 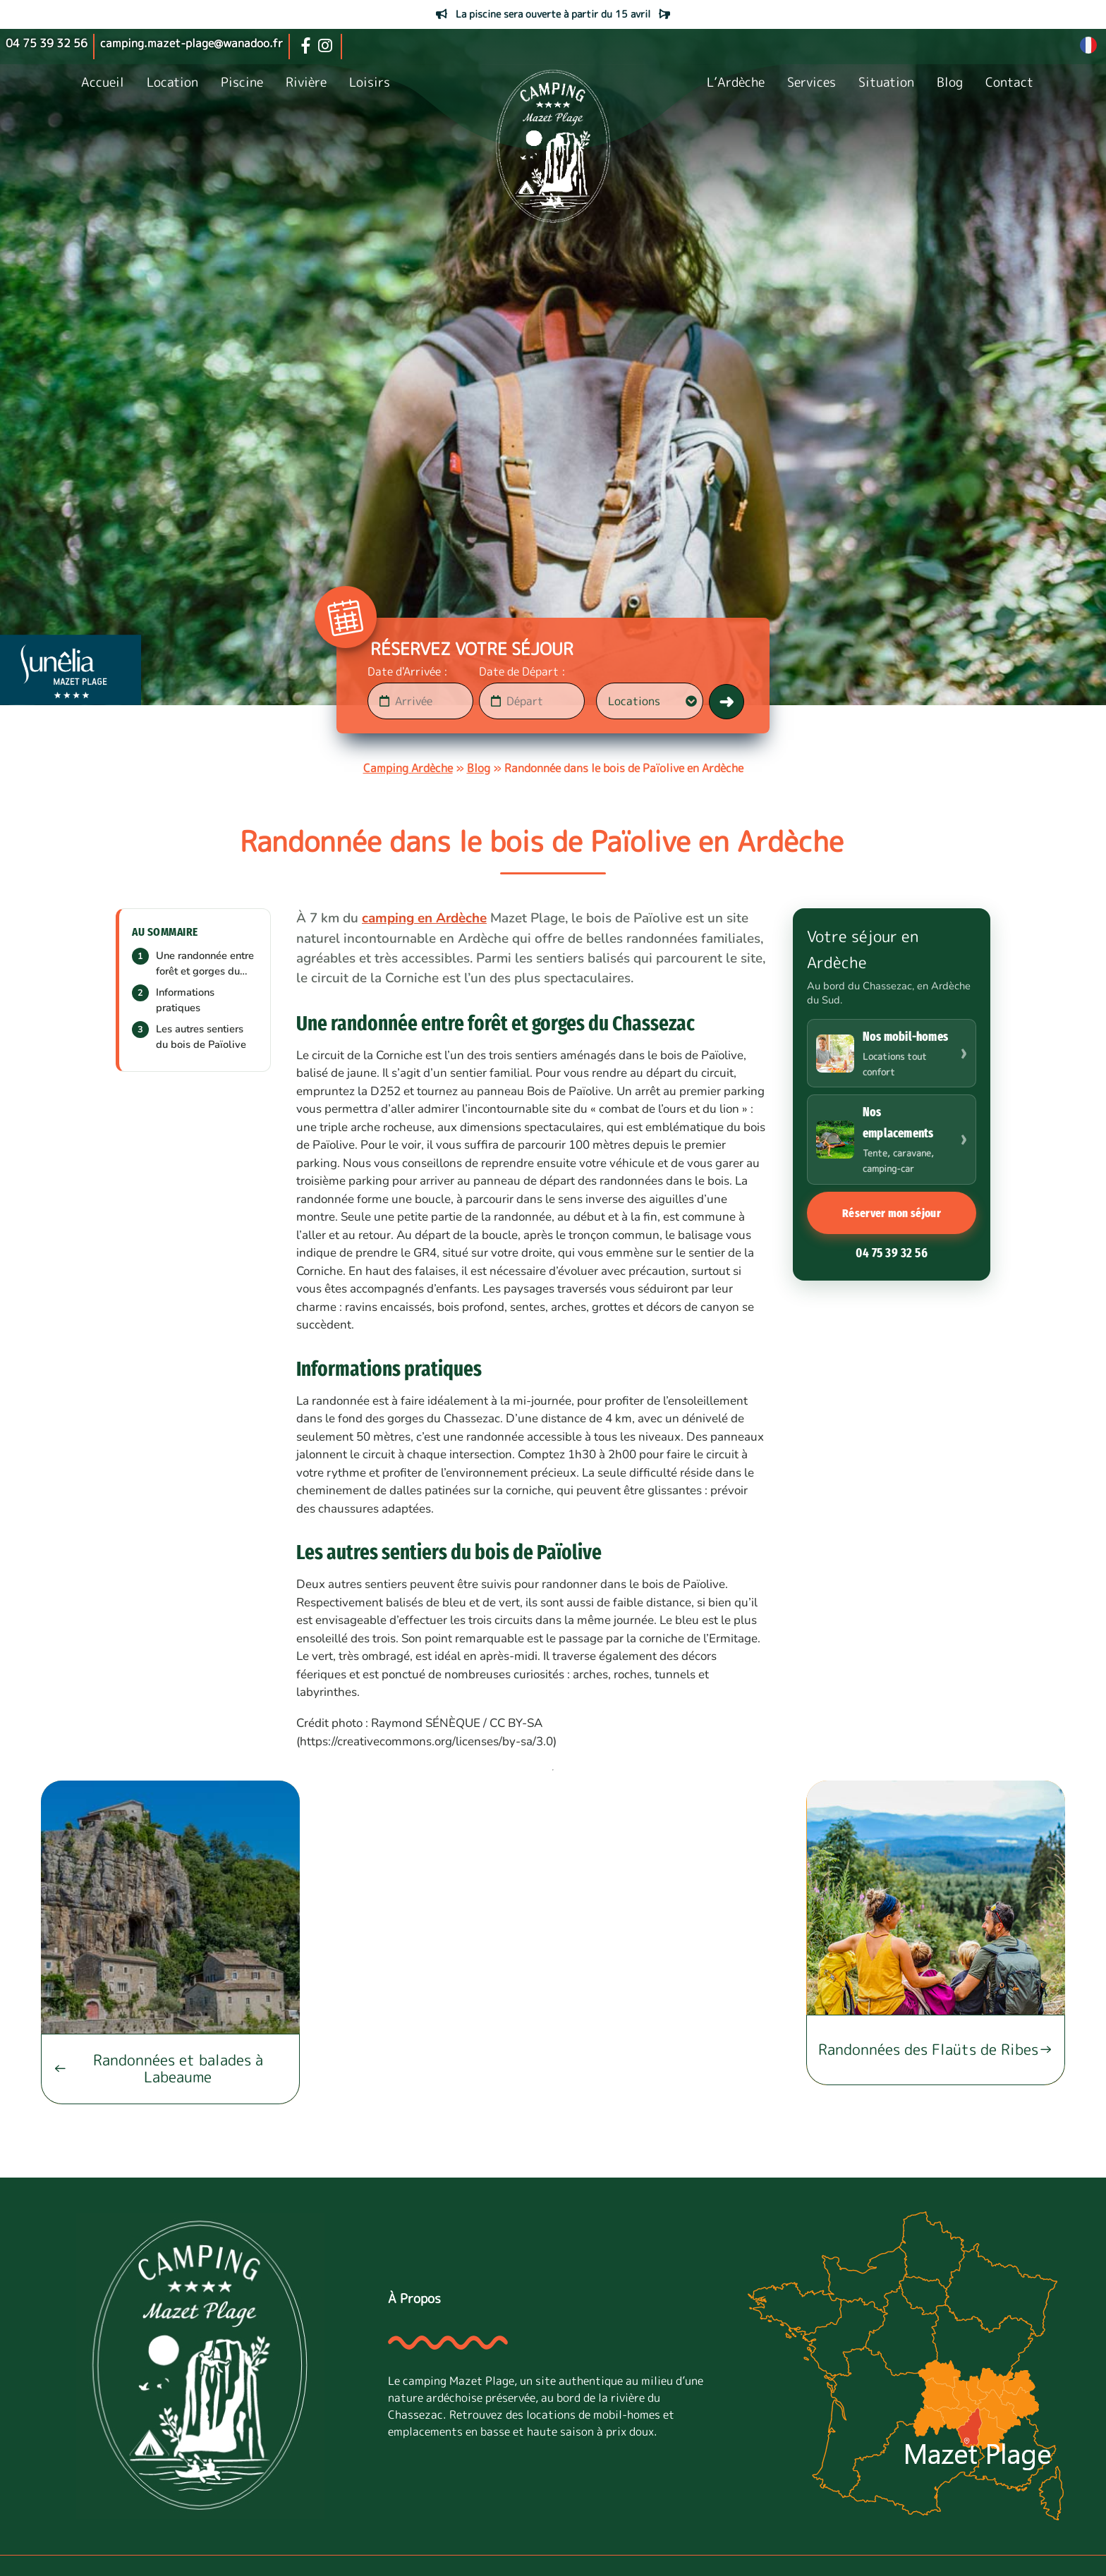 What do you see at coordinates (408, 768) in the screenshot?
I see `Camping Ardèche` at bounding box center [408, 768].